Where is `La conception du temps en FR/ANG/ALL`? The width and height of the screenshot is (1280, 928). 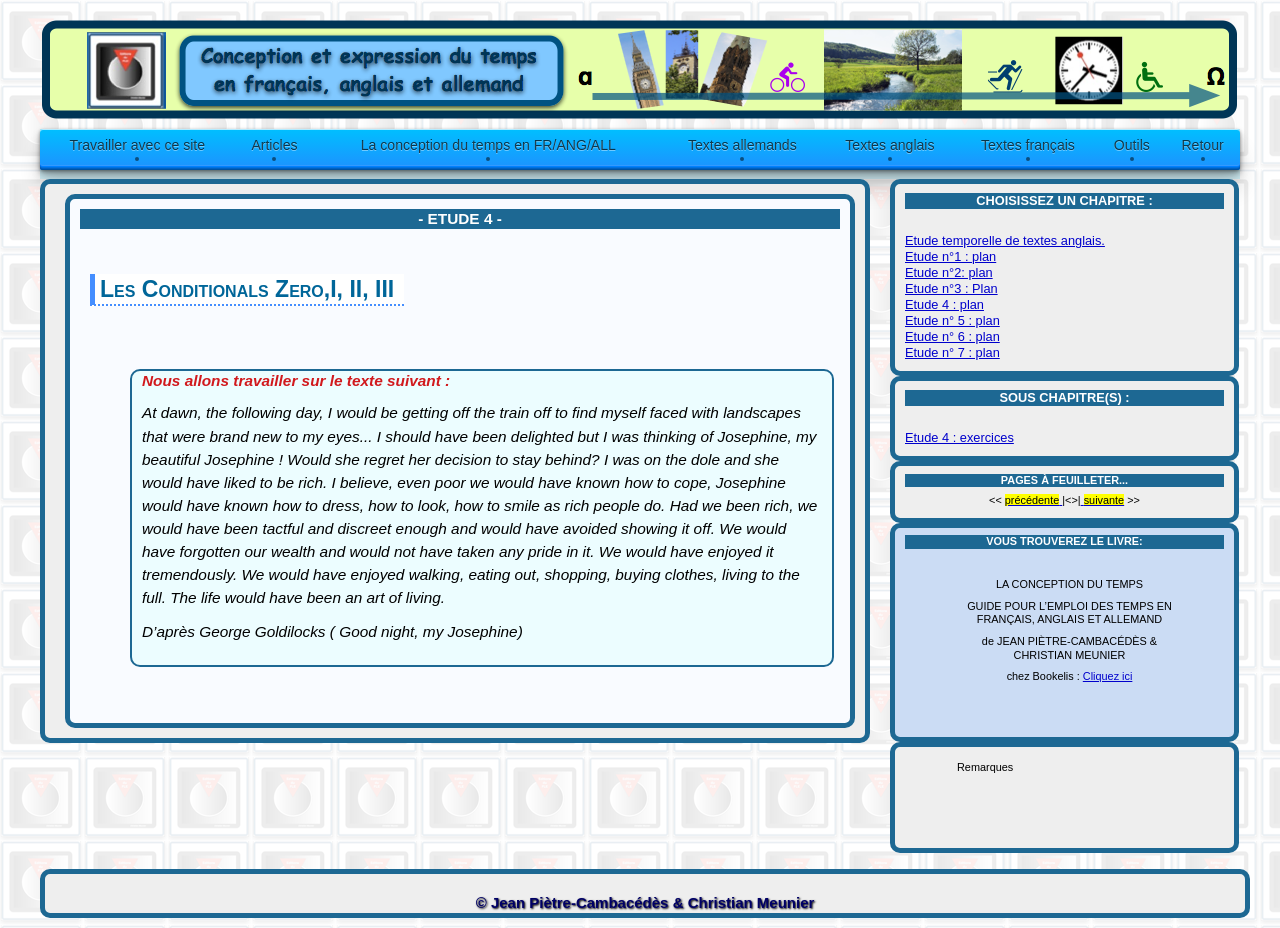
La conception du temps en FR/ANG/ALL is located at coordinates (488, 145).